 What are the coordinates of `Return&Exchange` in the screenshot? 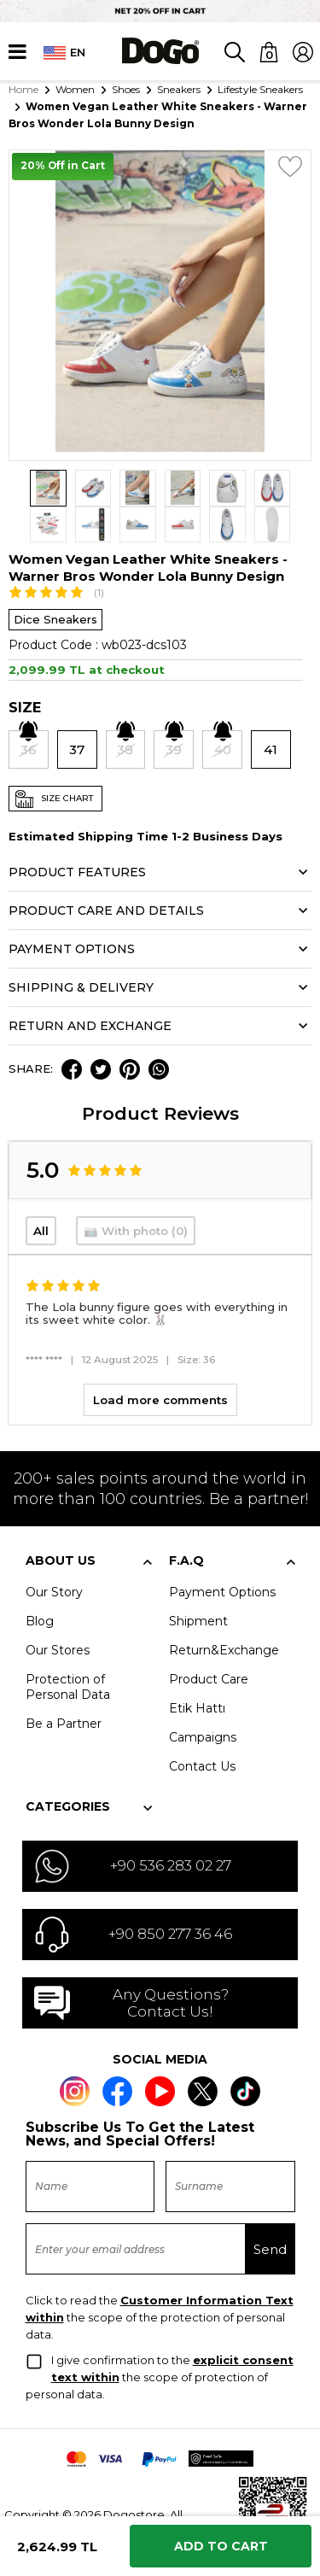 It's located at (224, 1613).